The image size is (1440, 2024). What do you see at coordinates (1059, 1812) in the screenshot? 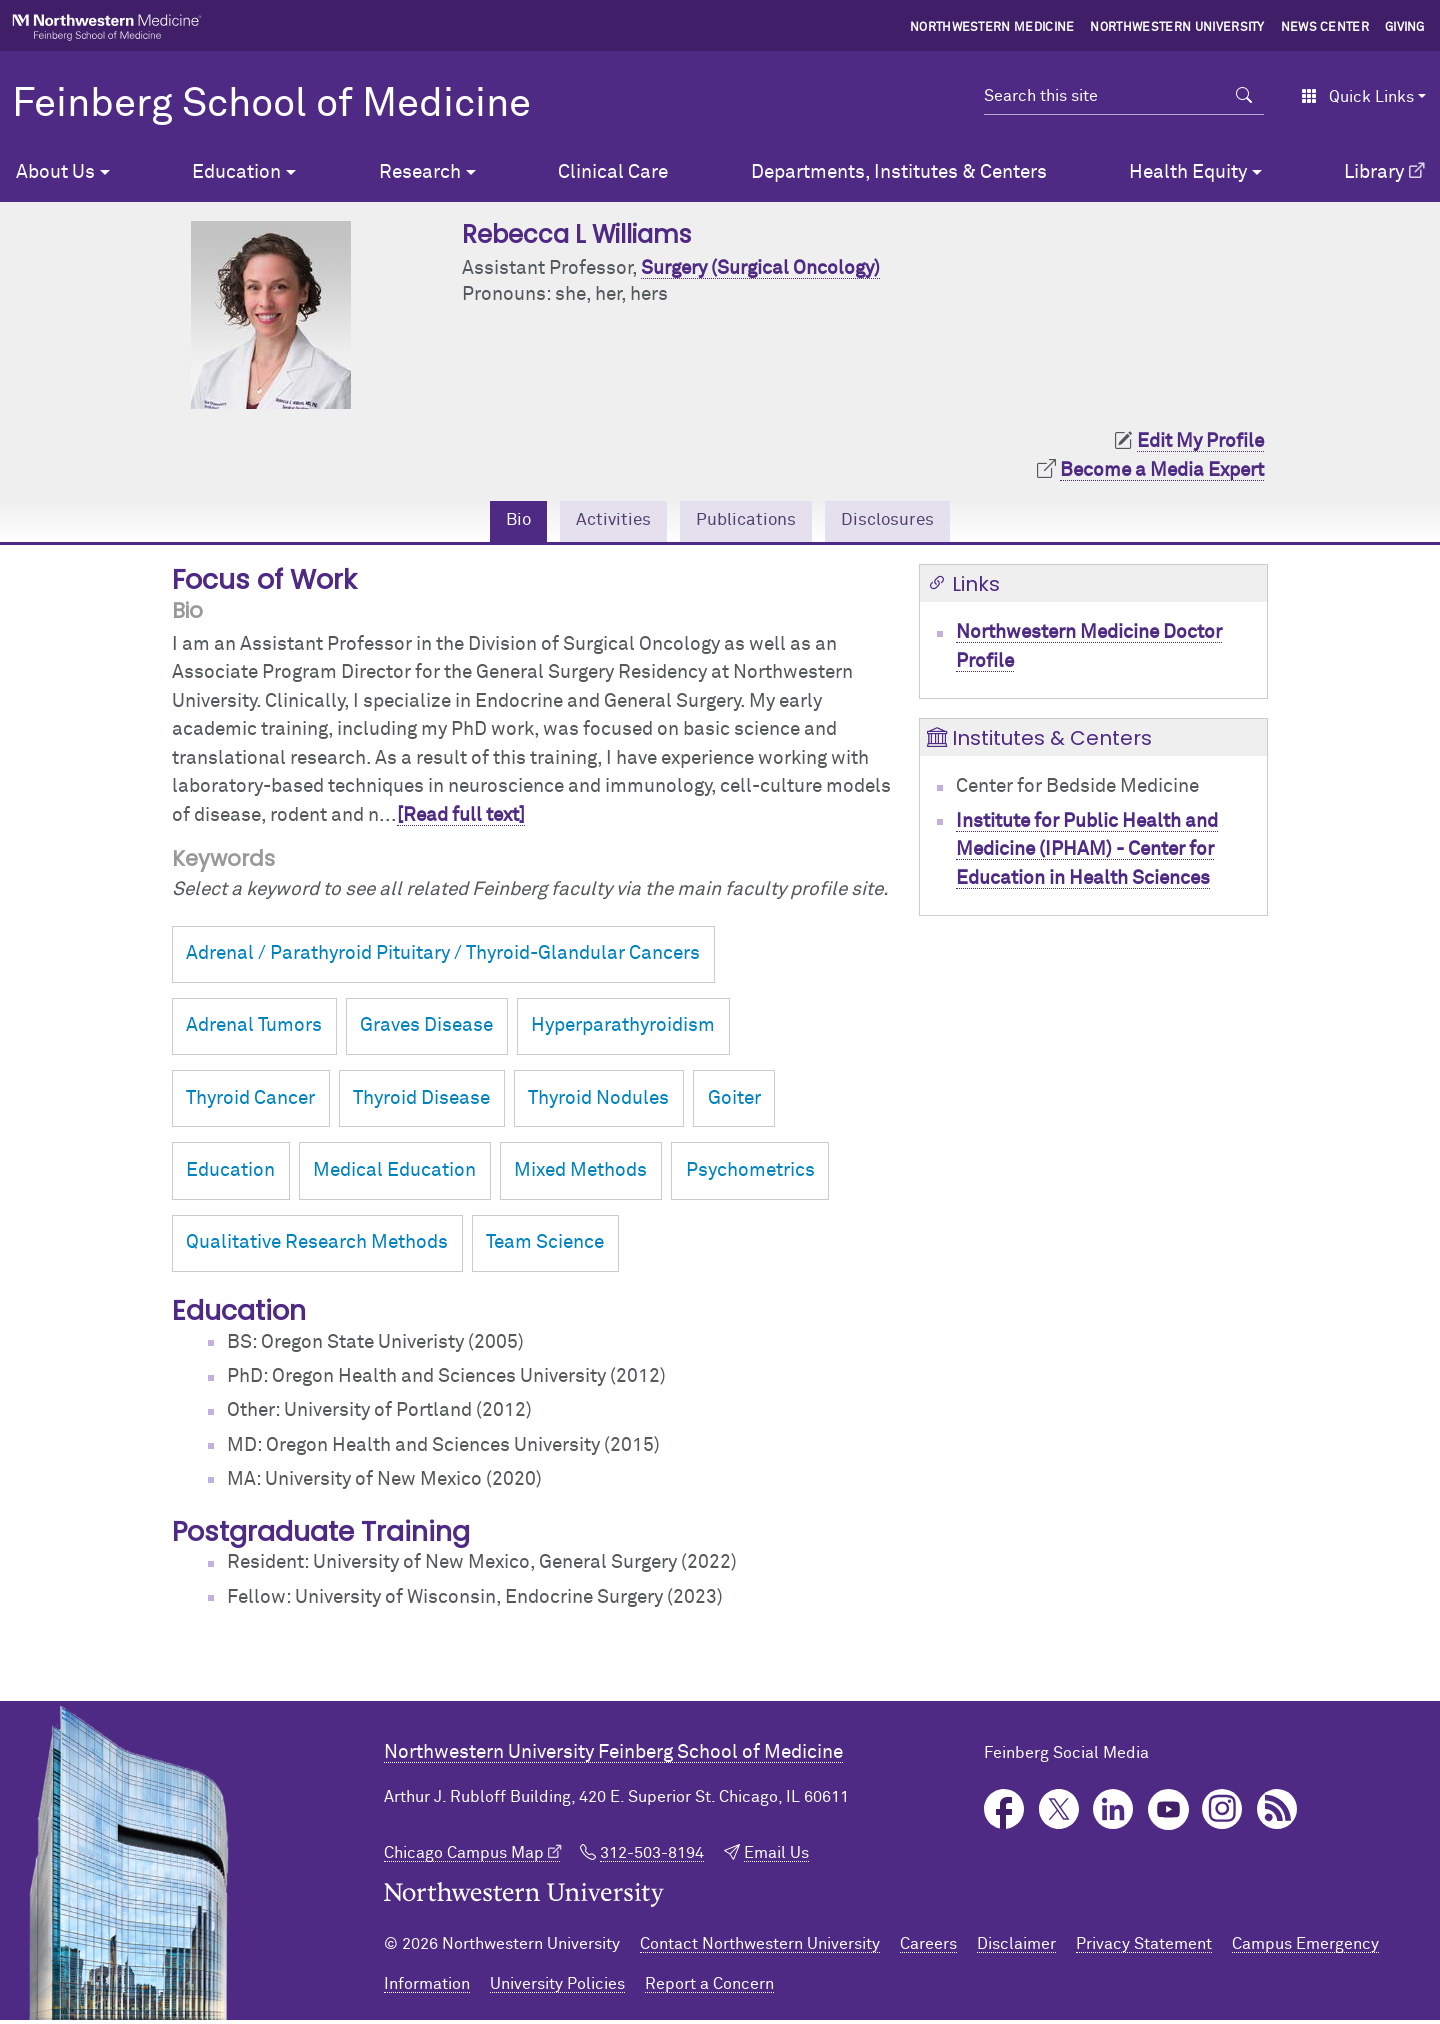
I see `Twitter` at bounding box center [1059, 1812].